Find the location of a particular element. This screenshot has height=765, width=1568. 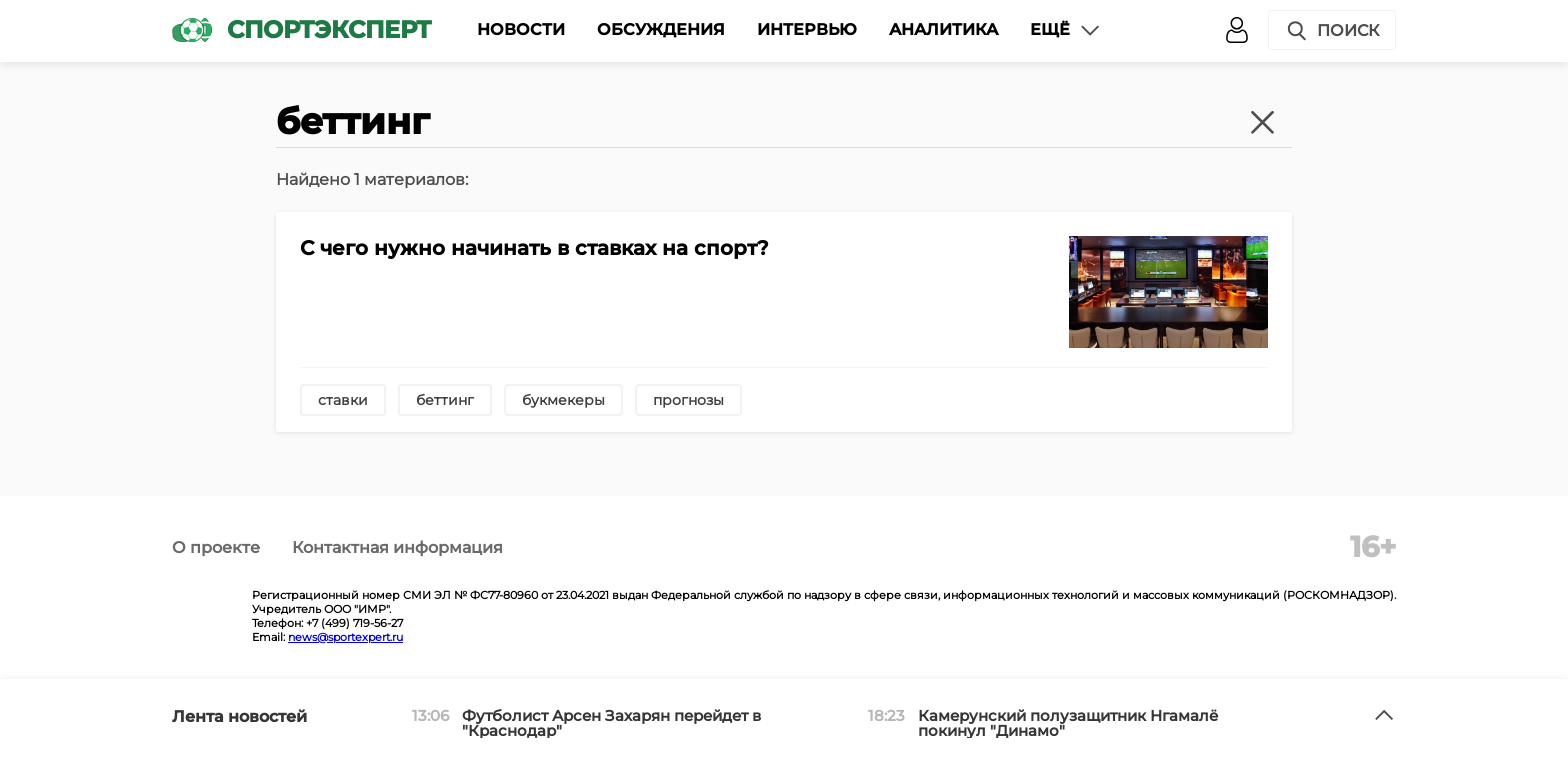

Ещё is located at coordinates (1066, 30).